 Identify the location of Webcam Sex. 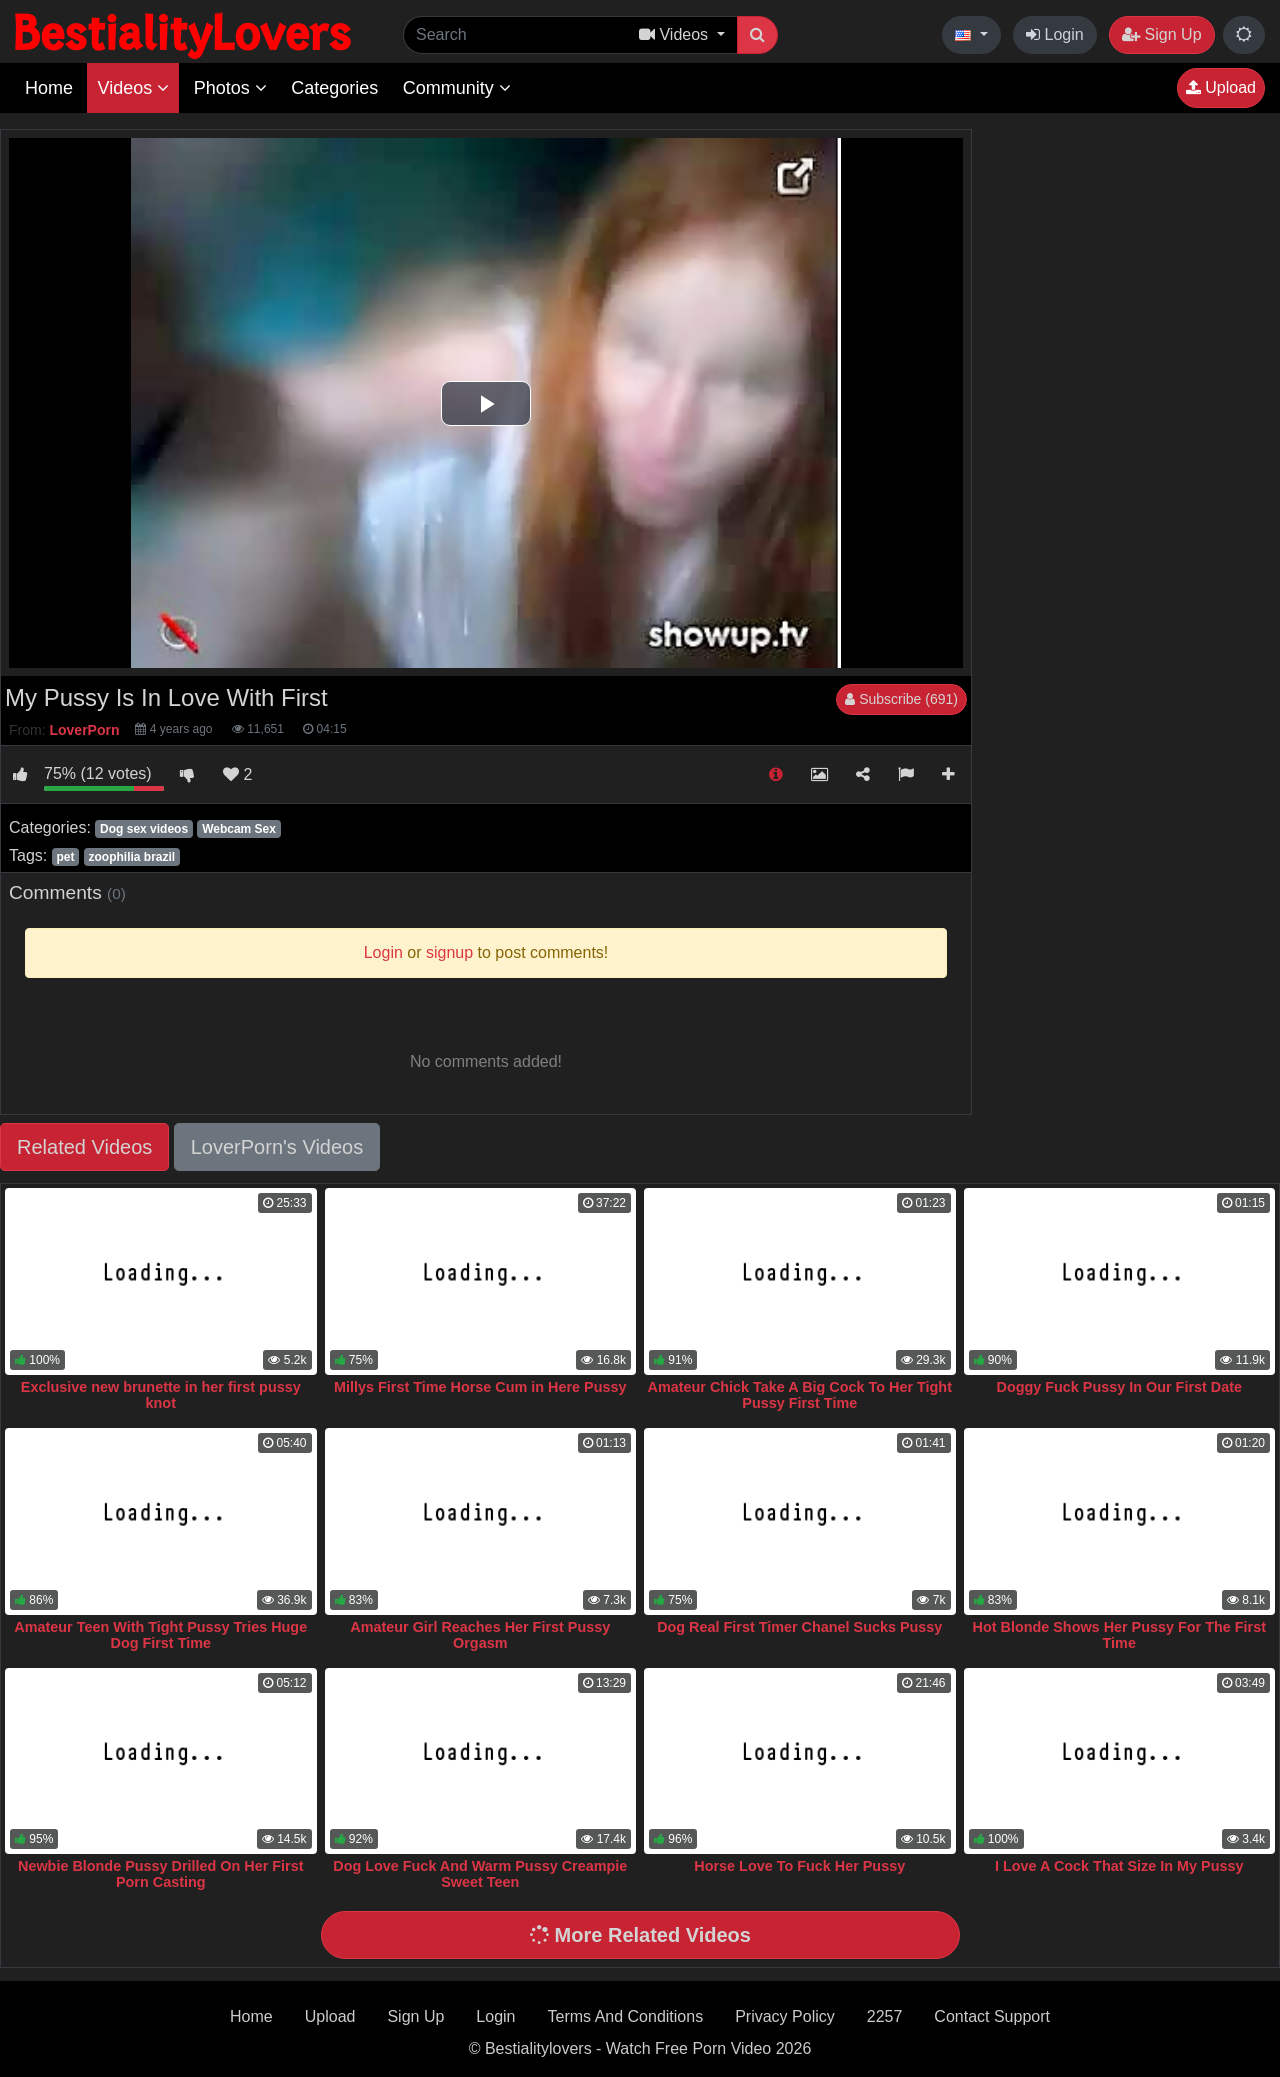
(239, 829).